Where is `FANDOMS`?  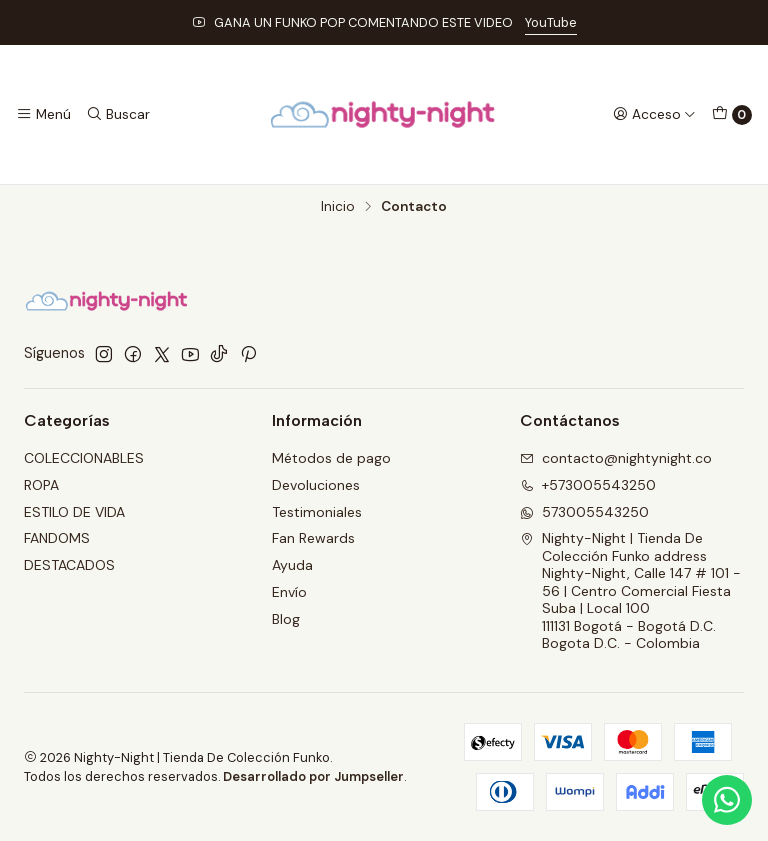
FANDOMS is located at coordinates (57, 538).